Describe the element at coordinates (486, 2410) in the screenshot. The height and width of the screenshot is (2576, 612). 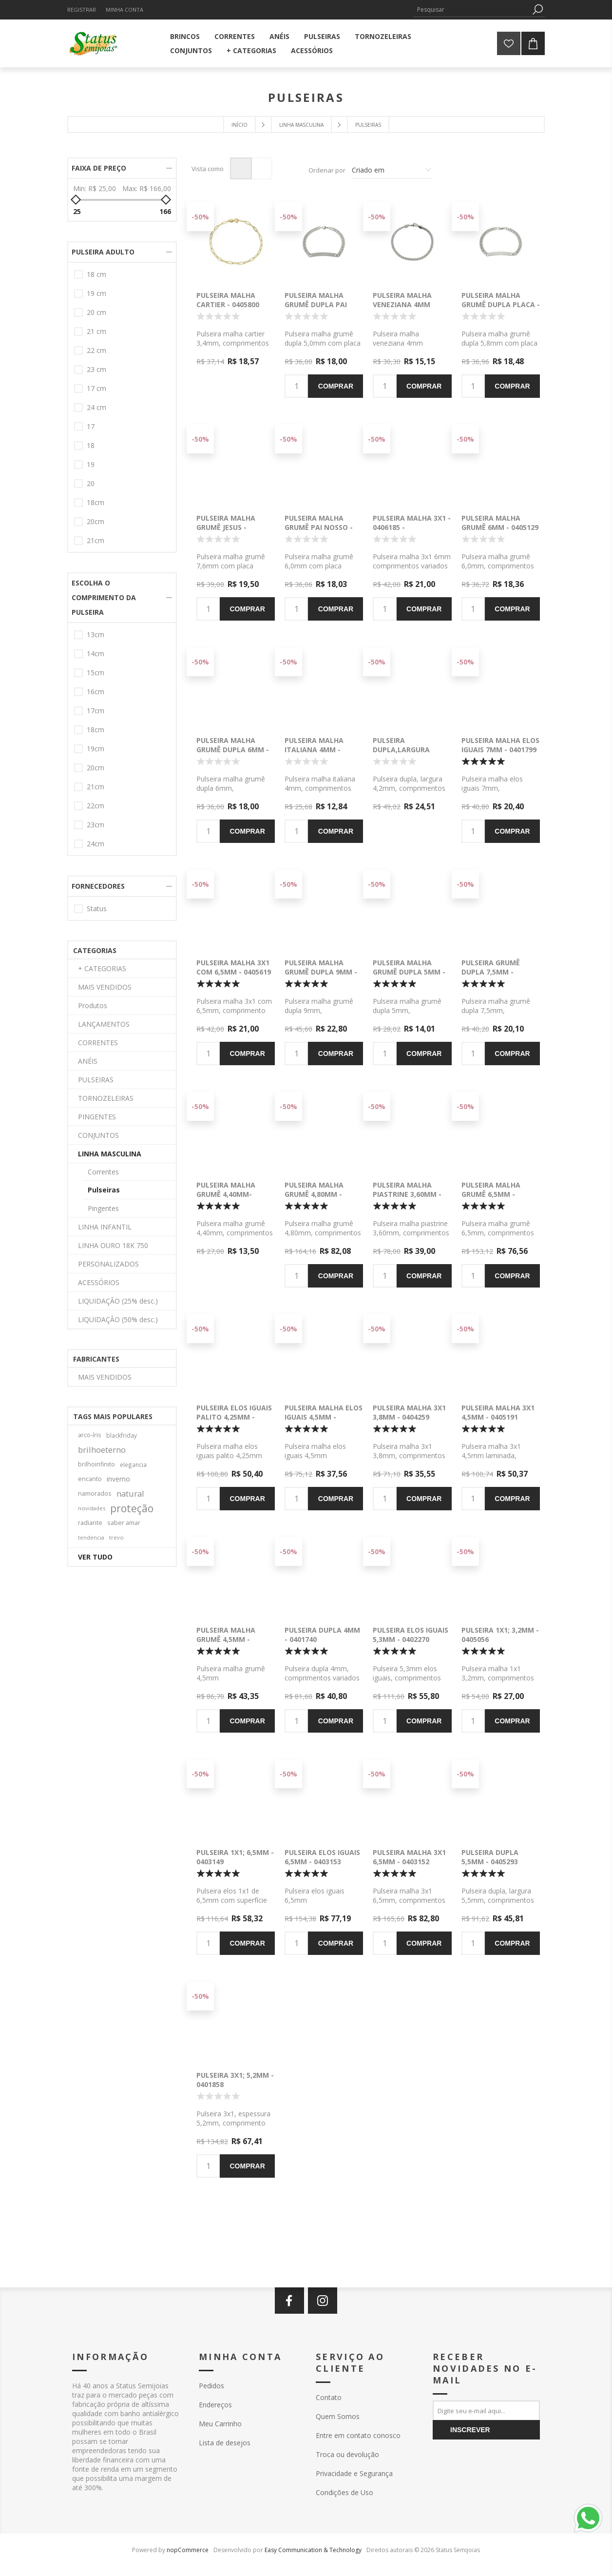
I see `[Assine a nossa newsletter]` at that location.